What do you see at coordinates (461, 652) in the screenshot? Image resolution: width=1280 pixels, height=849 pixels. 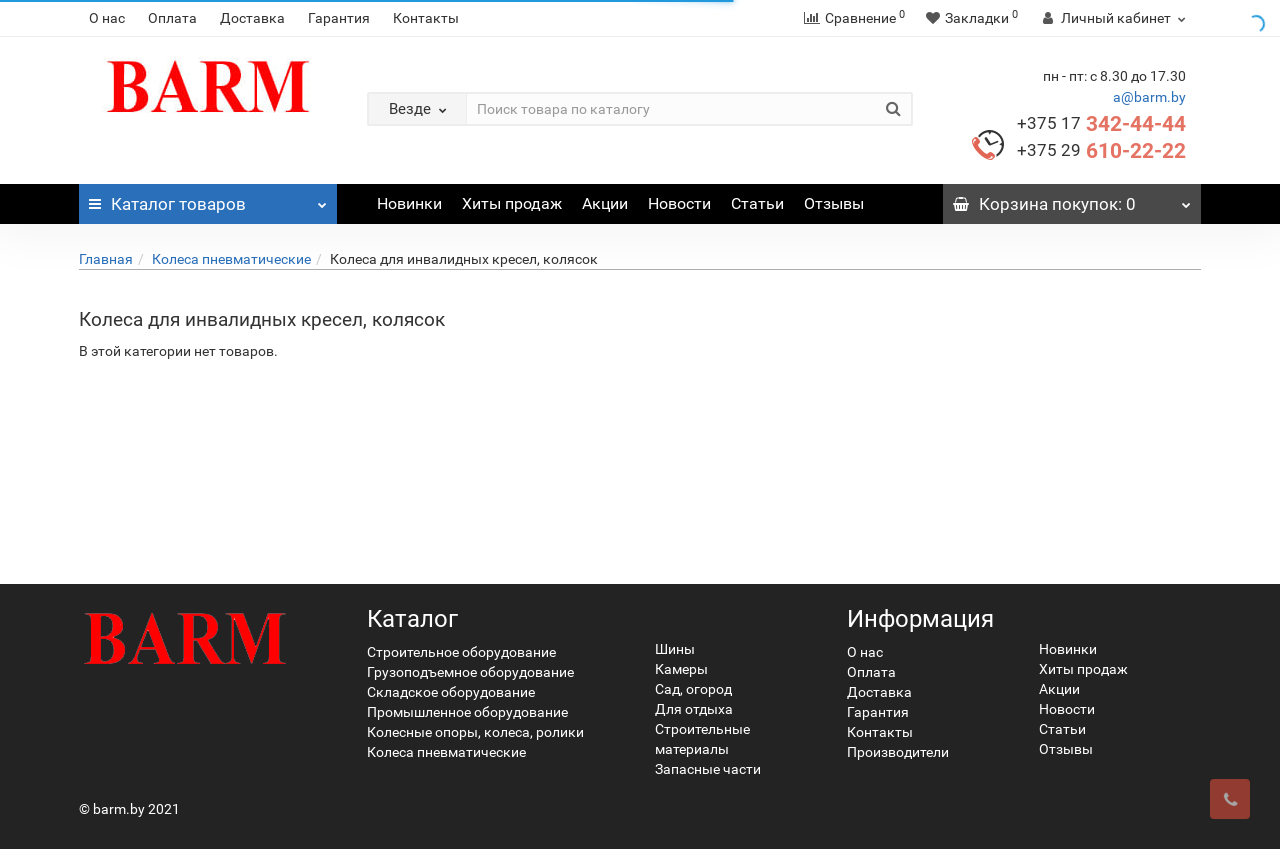 I see `Строительное оборудование` at bounding box center [461, 652].